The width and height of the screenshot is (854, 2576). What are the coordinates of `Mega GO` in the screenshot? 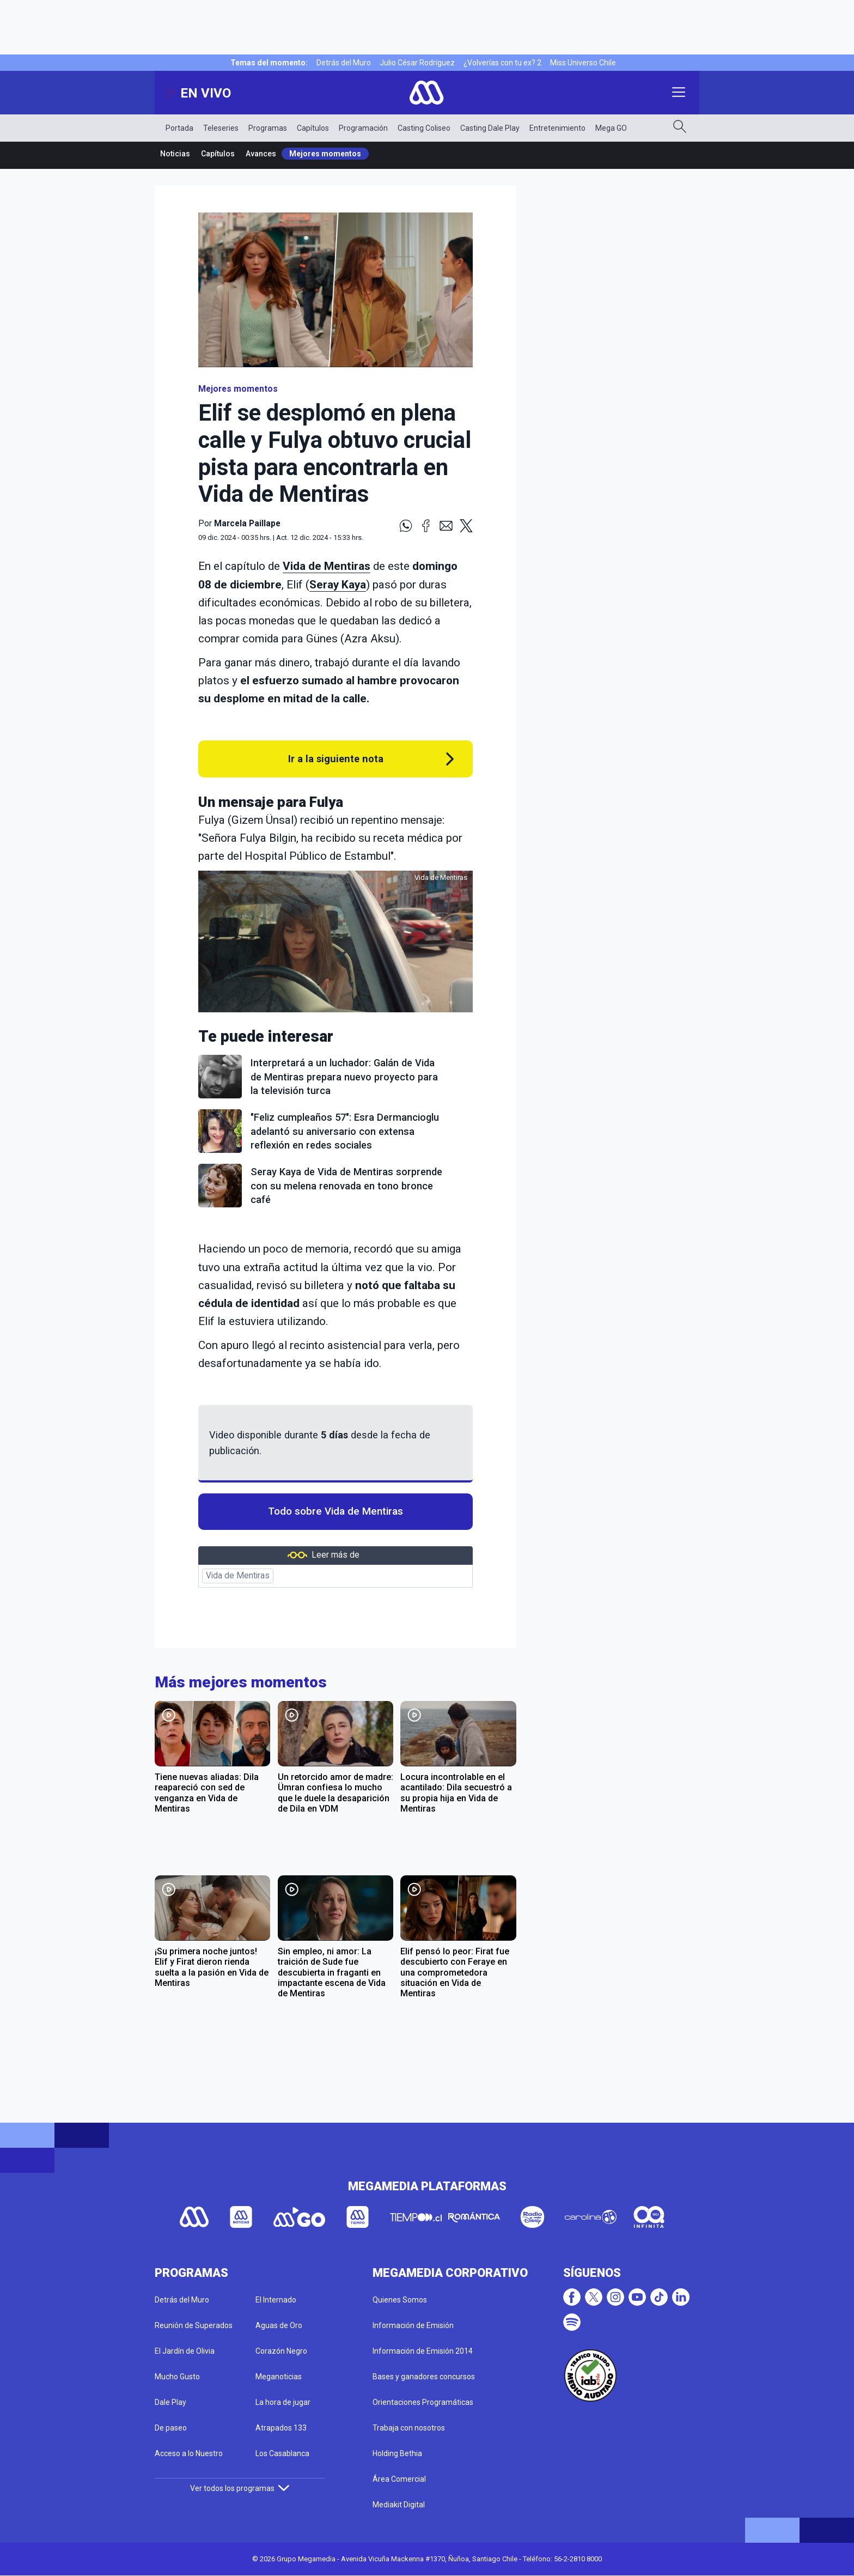 It's located at (611, 128).